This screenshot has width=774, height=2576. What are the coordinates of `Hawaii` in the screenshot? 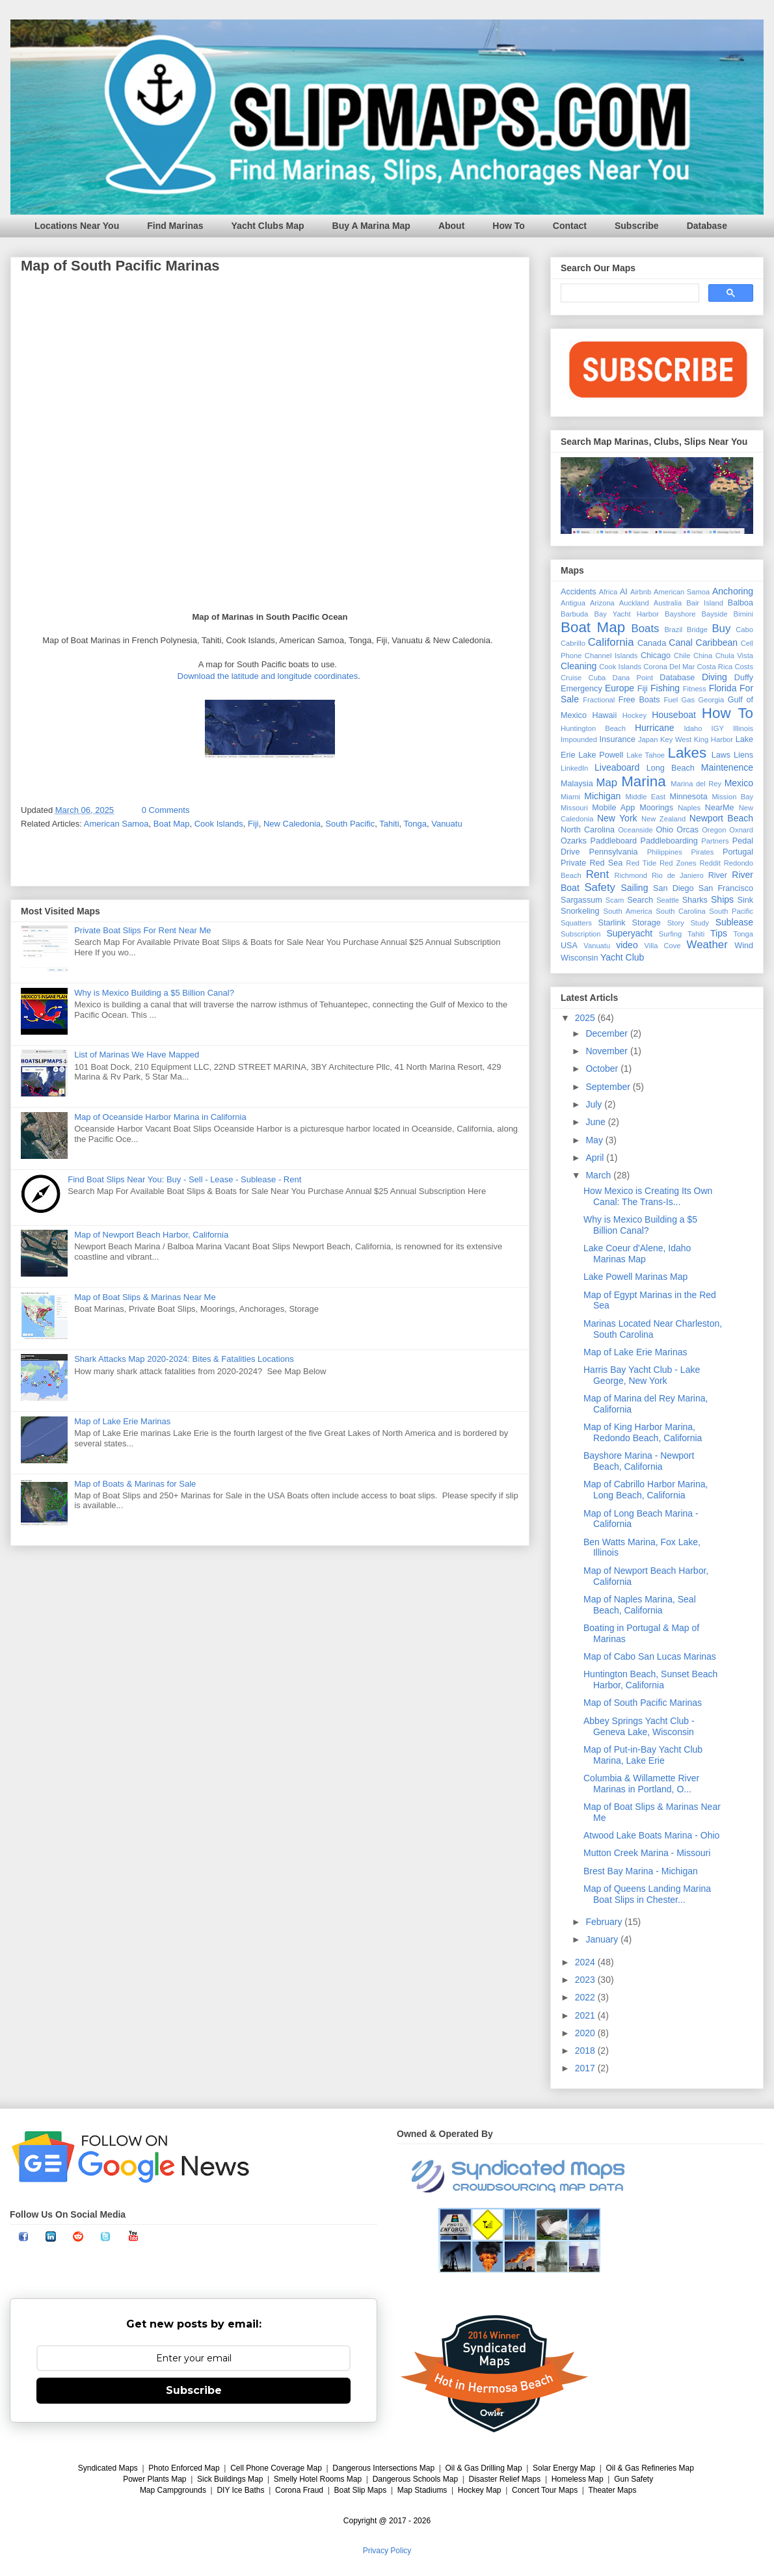 It's located at (604, 715).